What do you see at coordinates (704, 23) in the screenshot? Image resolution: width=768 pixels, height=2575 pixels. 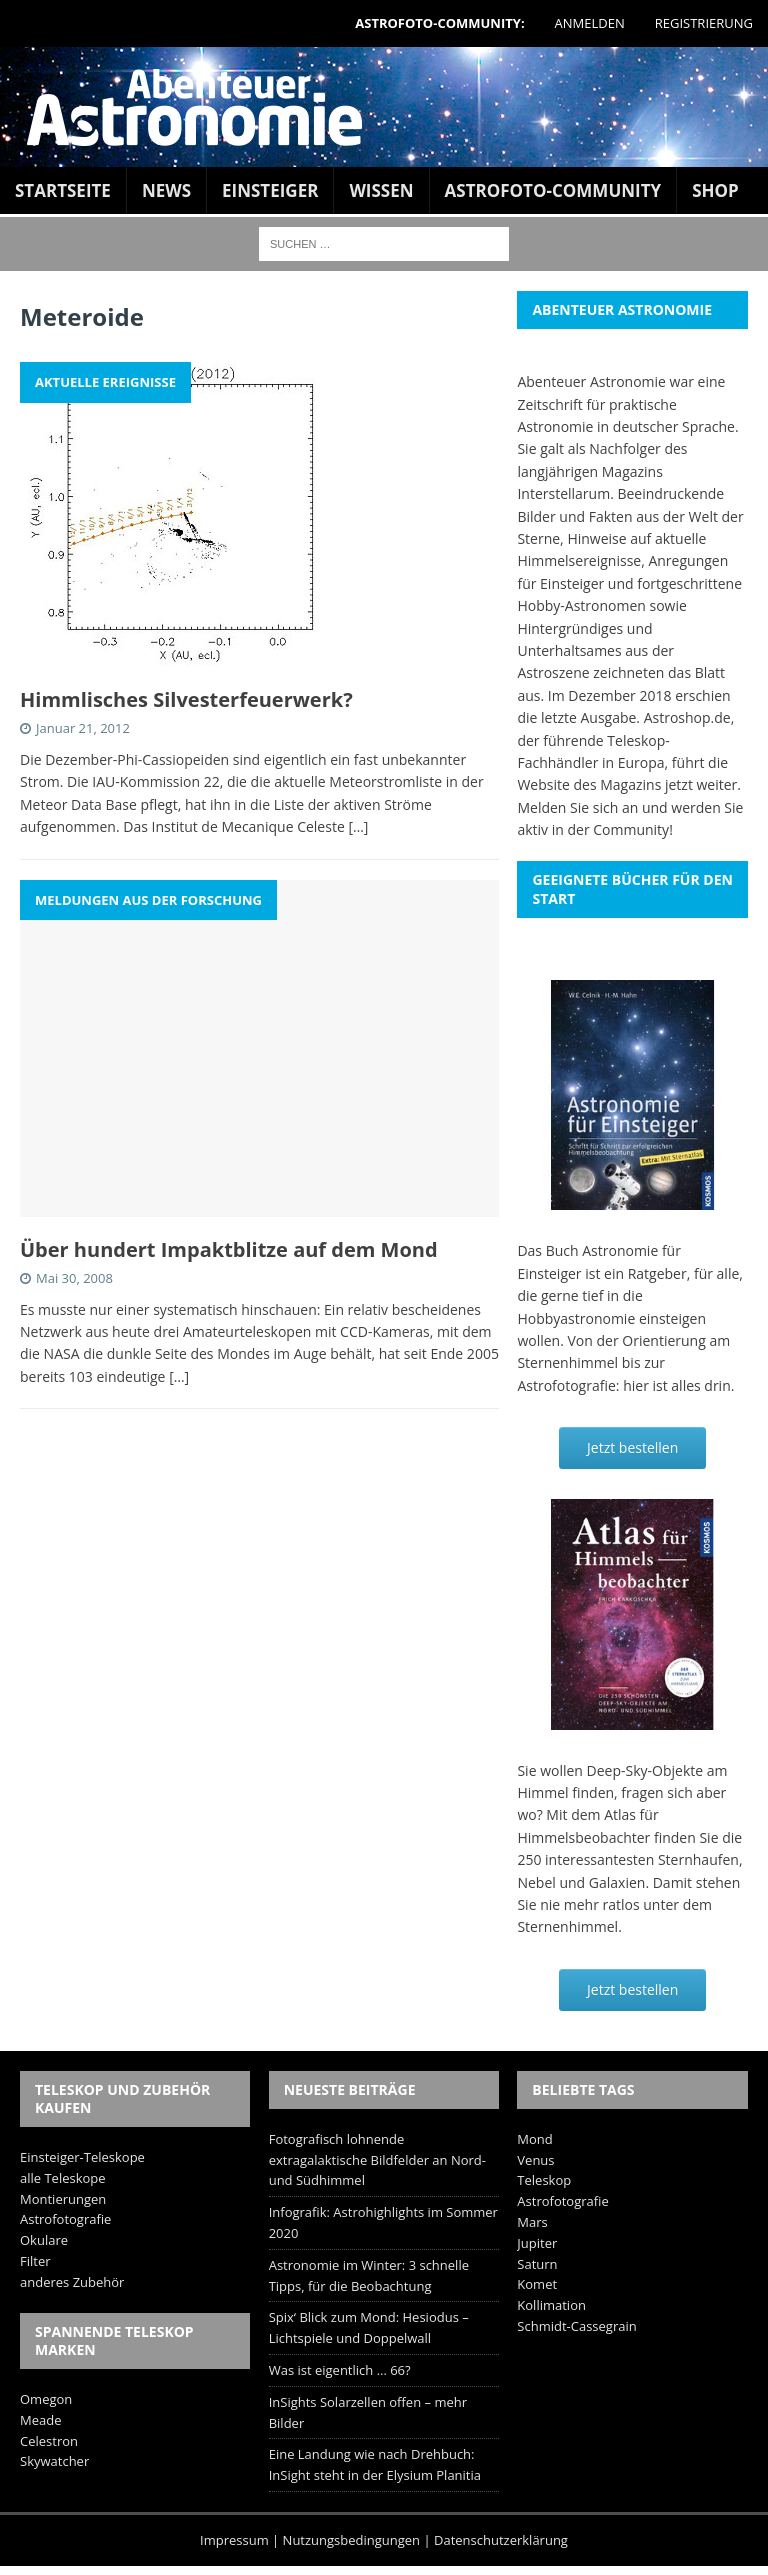 I see `Registrierung` at bounding box center [704, 23].